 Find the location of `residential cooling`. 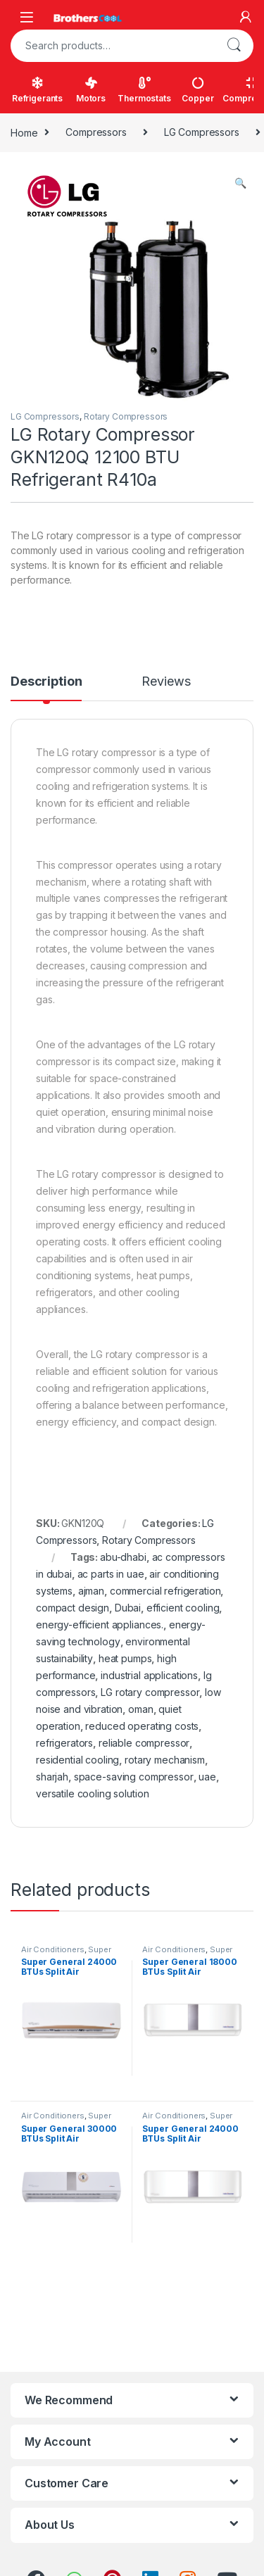

residential cooling is located at coordinates (77, 1760).